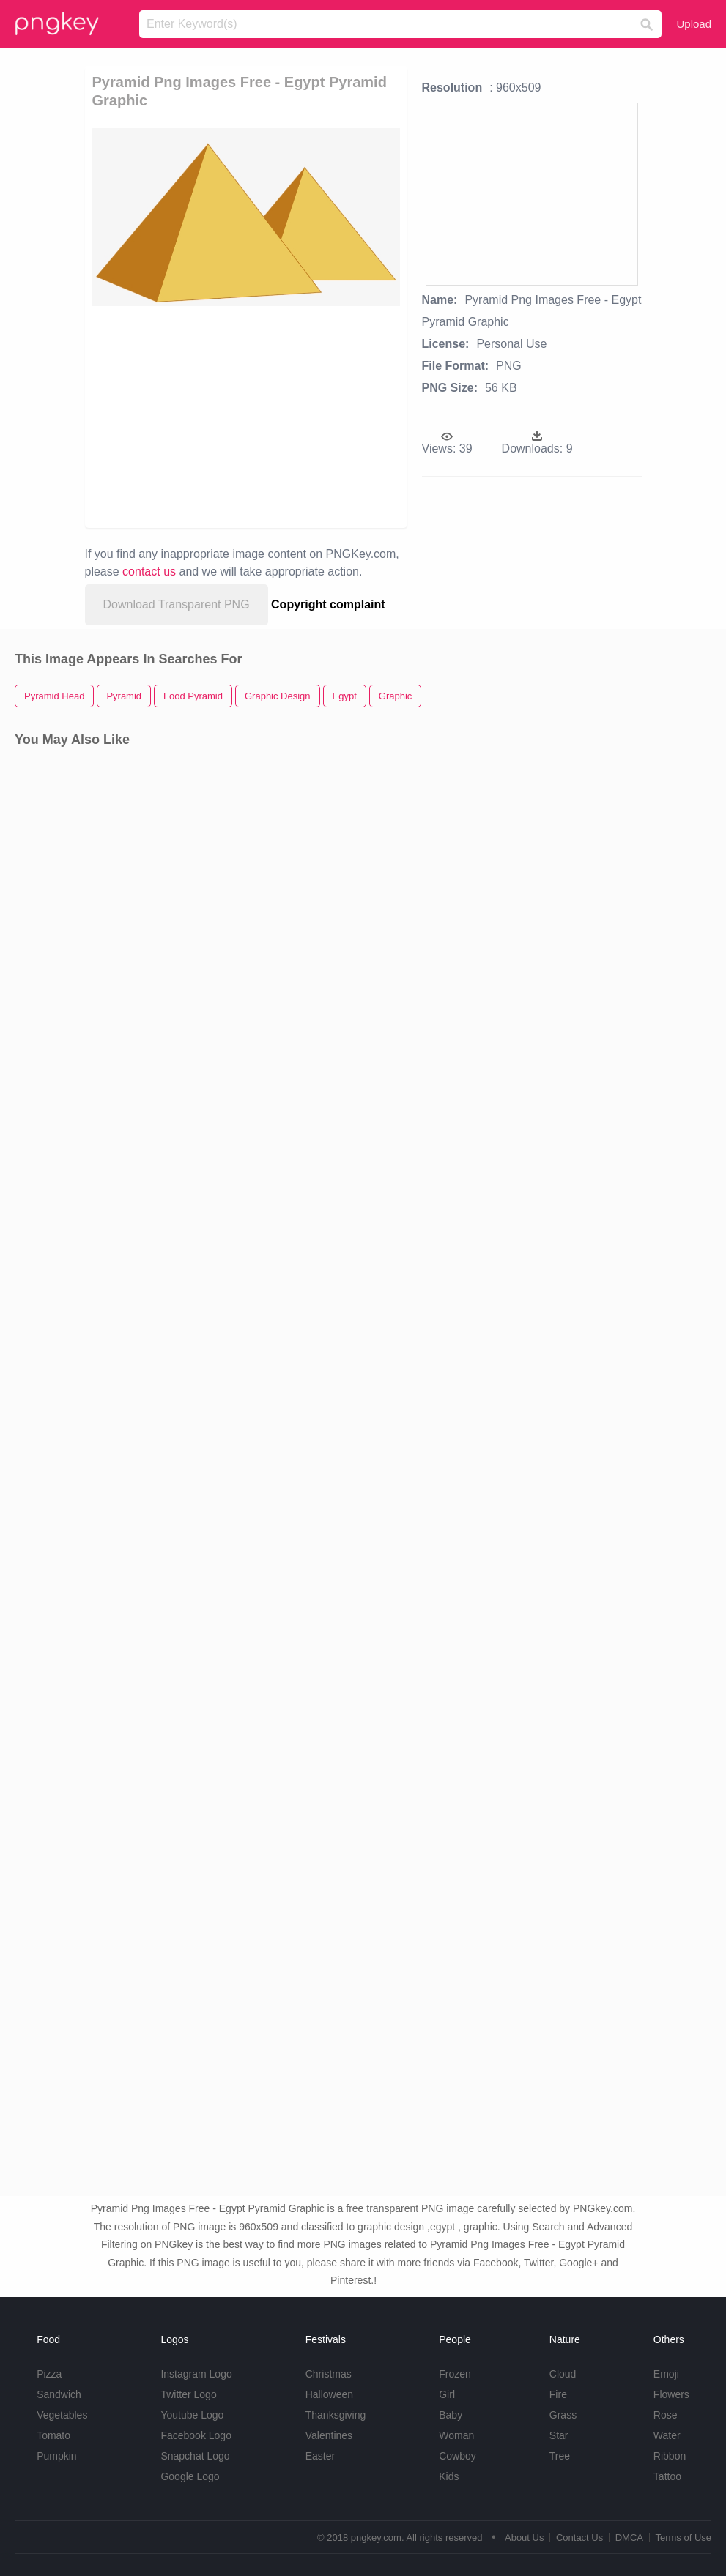 This screenshot has width=726, height=2576. What do you see at coordinates (563, 2415) in the screenshot?
I see `Grass` at bounding box center [563, 2415].